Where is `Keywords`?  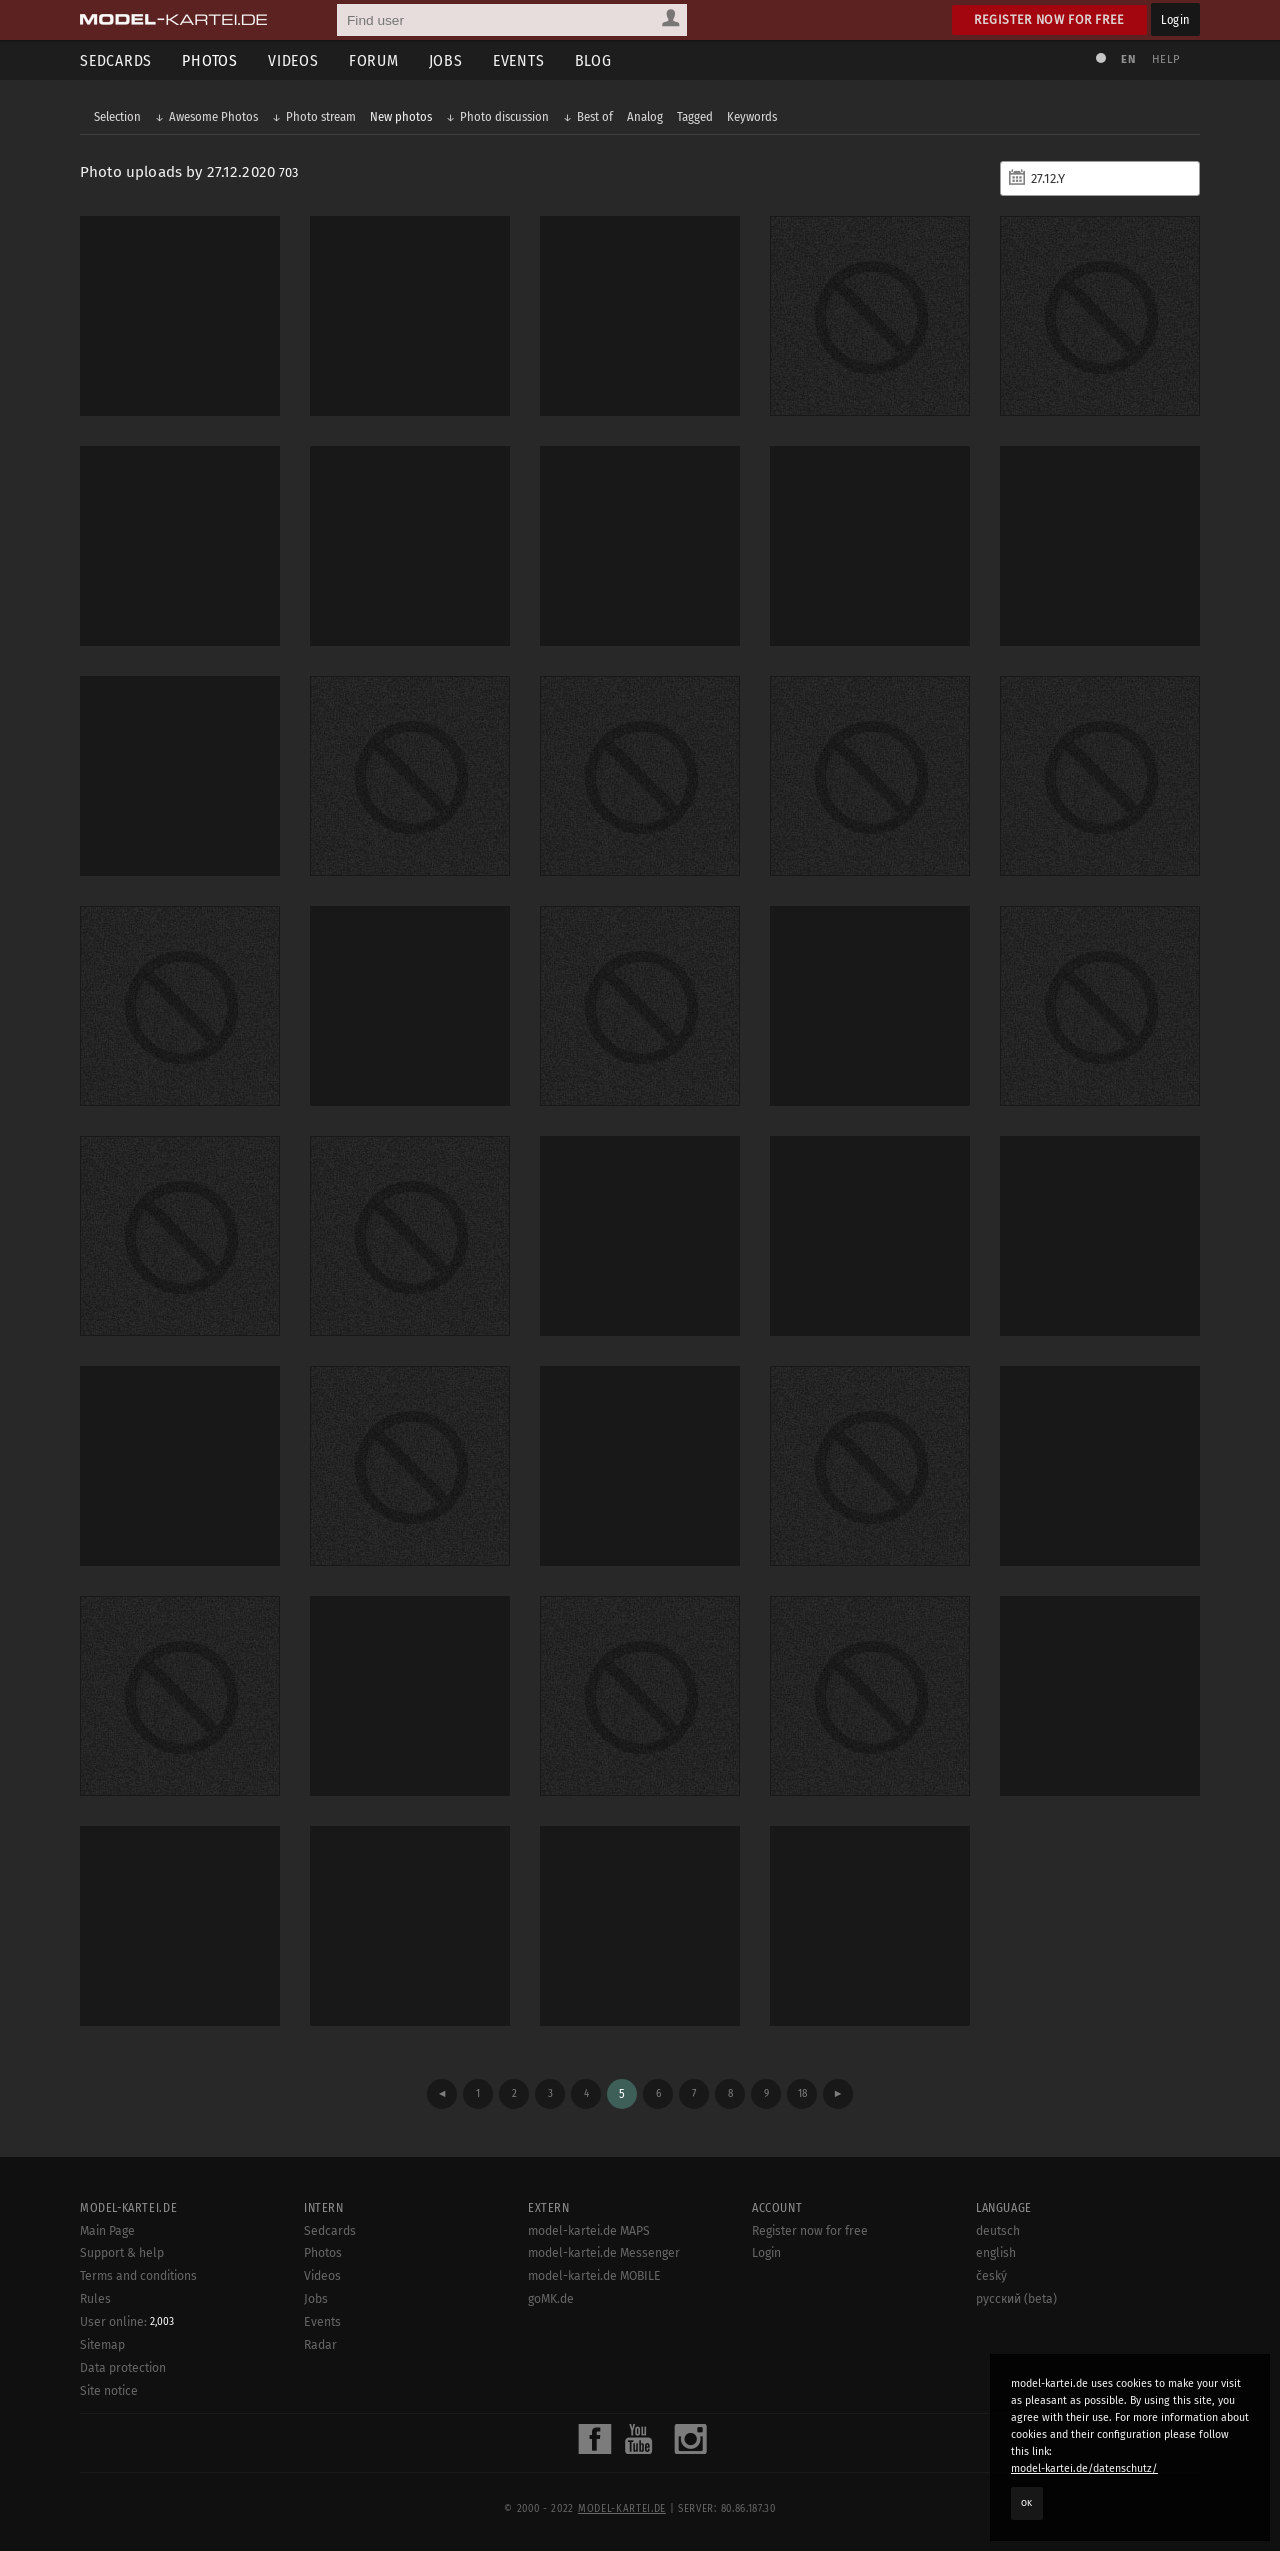
Keywords is located at coordinates (752, 116).